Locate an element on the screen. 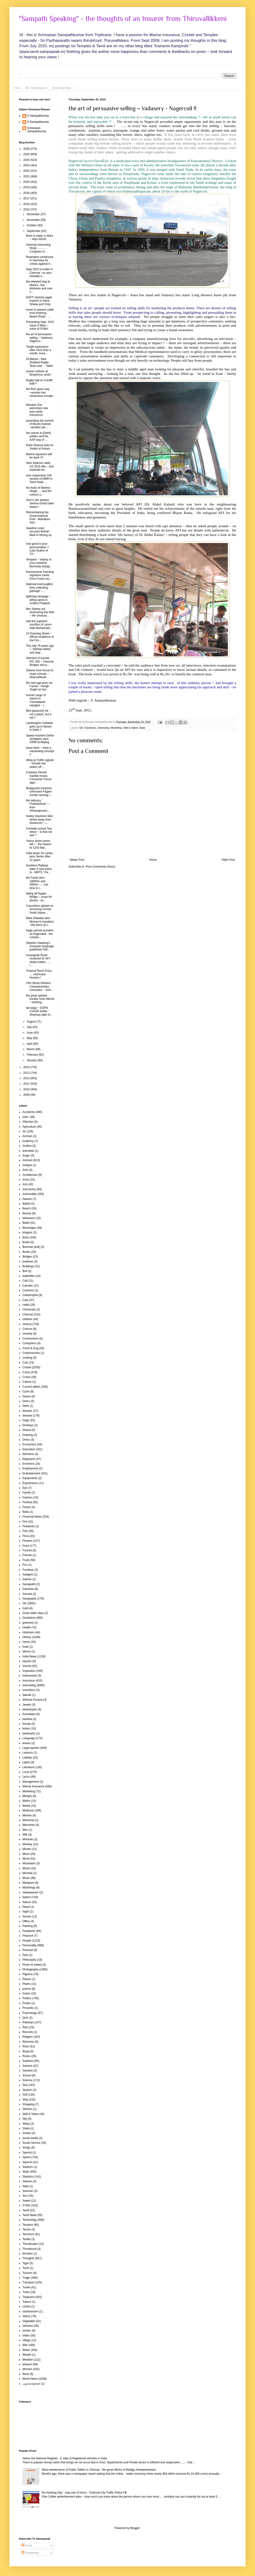 The image size is (255, 2576). Games is located at coordinates (27, 1579).